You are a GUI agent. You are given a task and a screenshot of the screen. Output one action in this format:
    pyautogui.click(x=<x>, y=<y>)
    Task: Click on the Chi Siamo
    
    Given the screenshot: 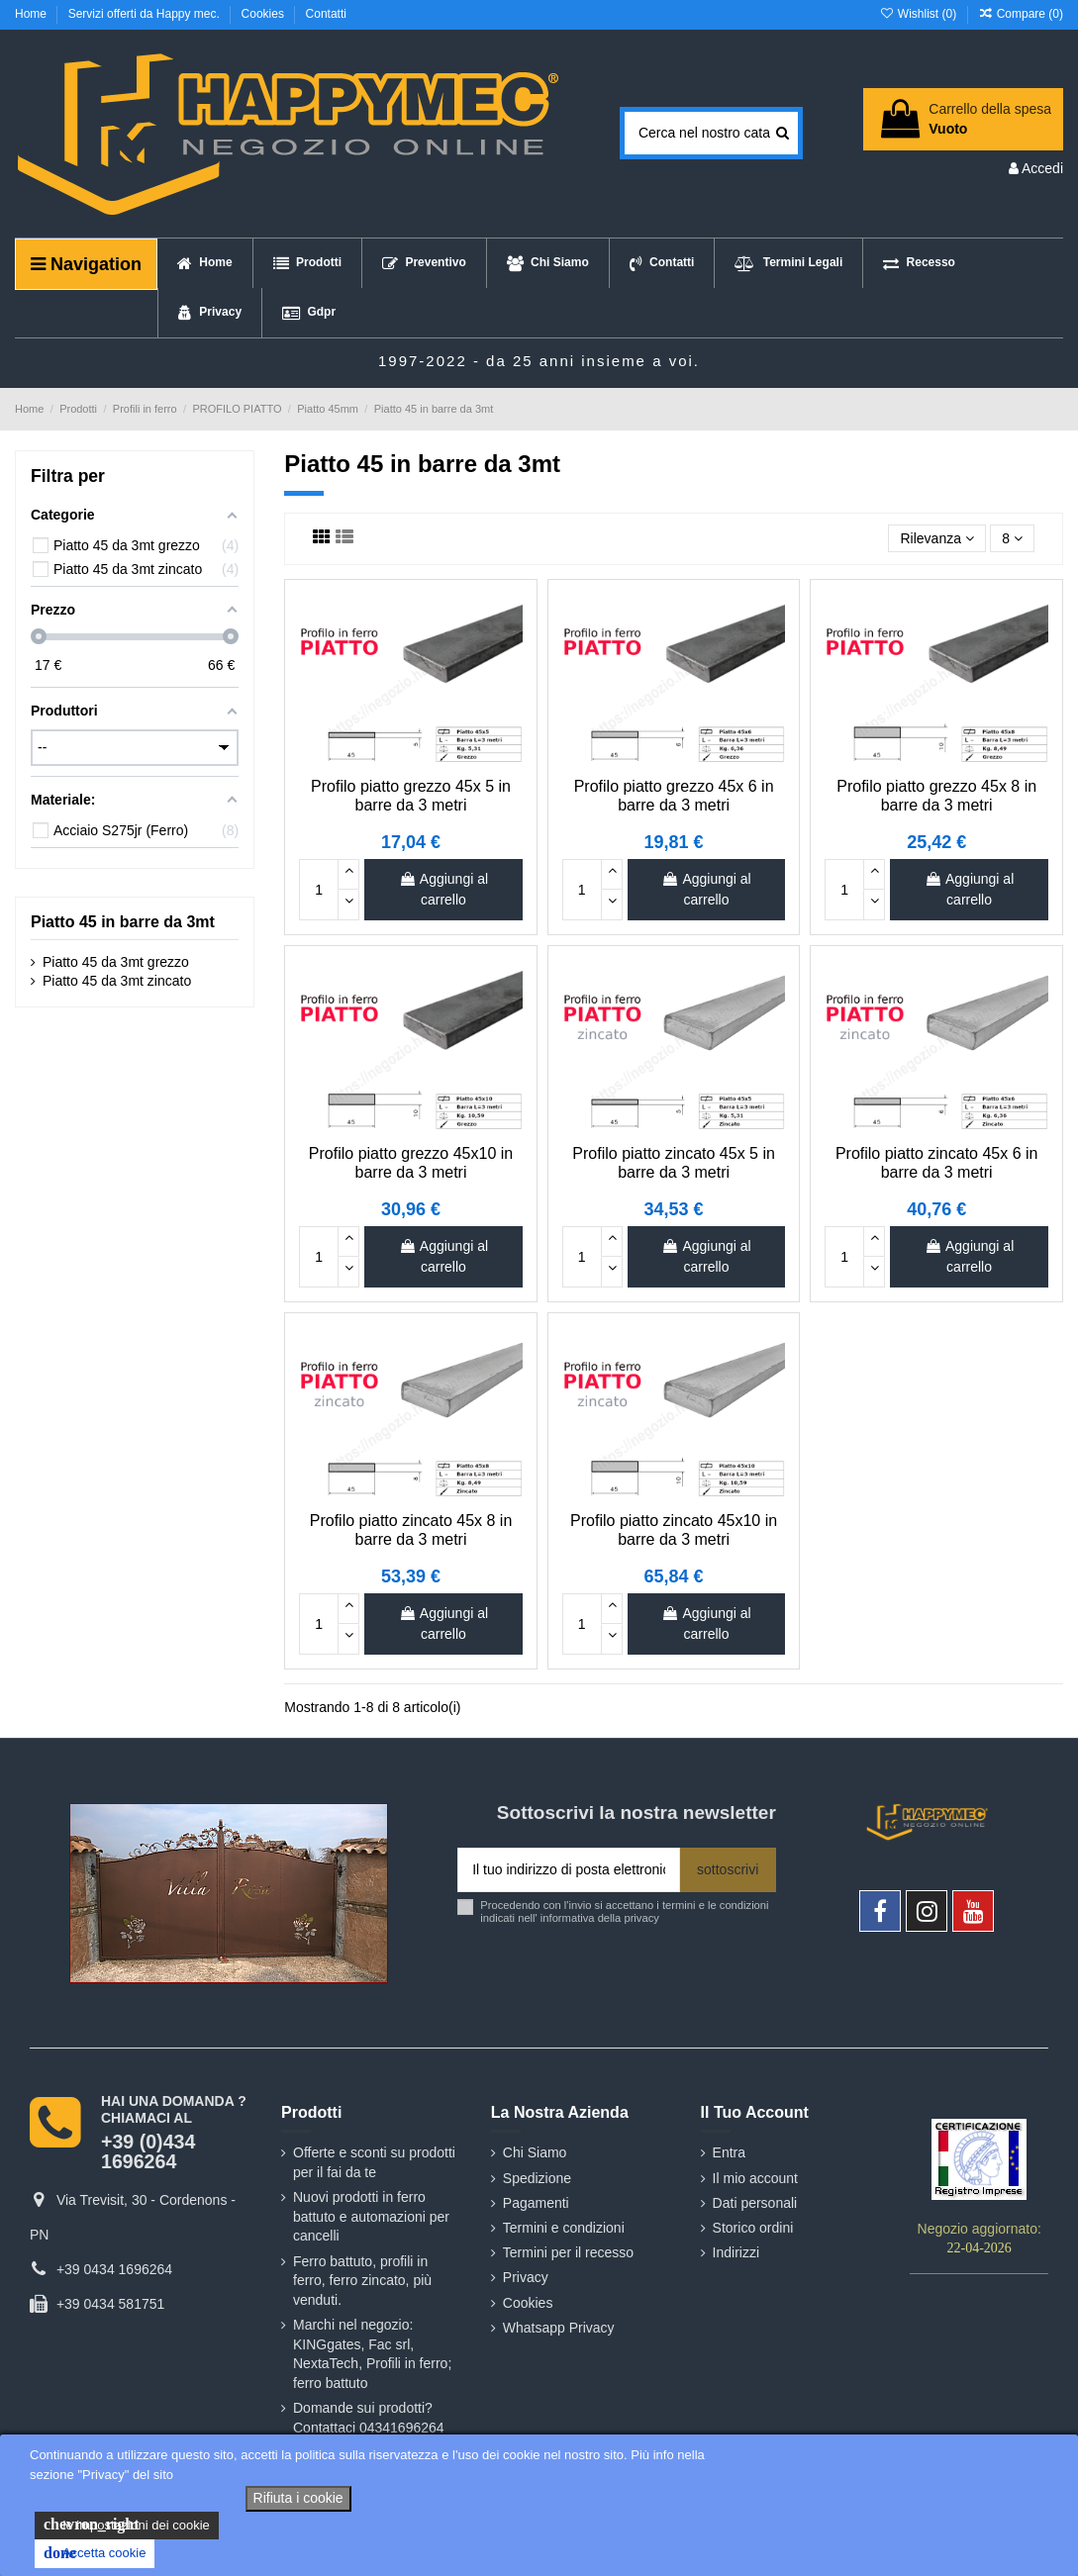 What is the action you would take?
    pyautogui.click(x=535, y=2152)
    